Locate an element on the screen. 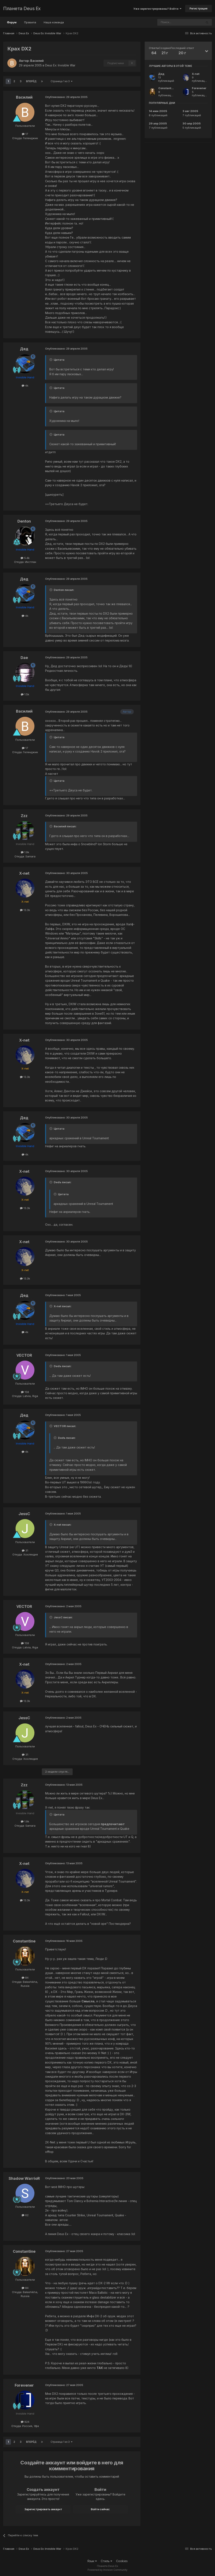  84 is located at coordinates (25, 1977).